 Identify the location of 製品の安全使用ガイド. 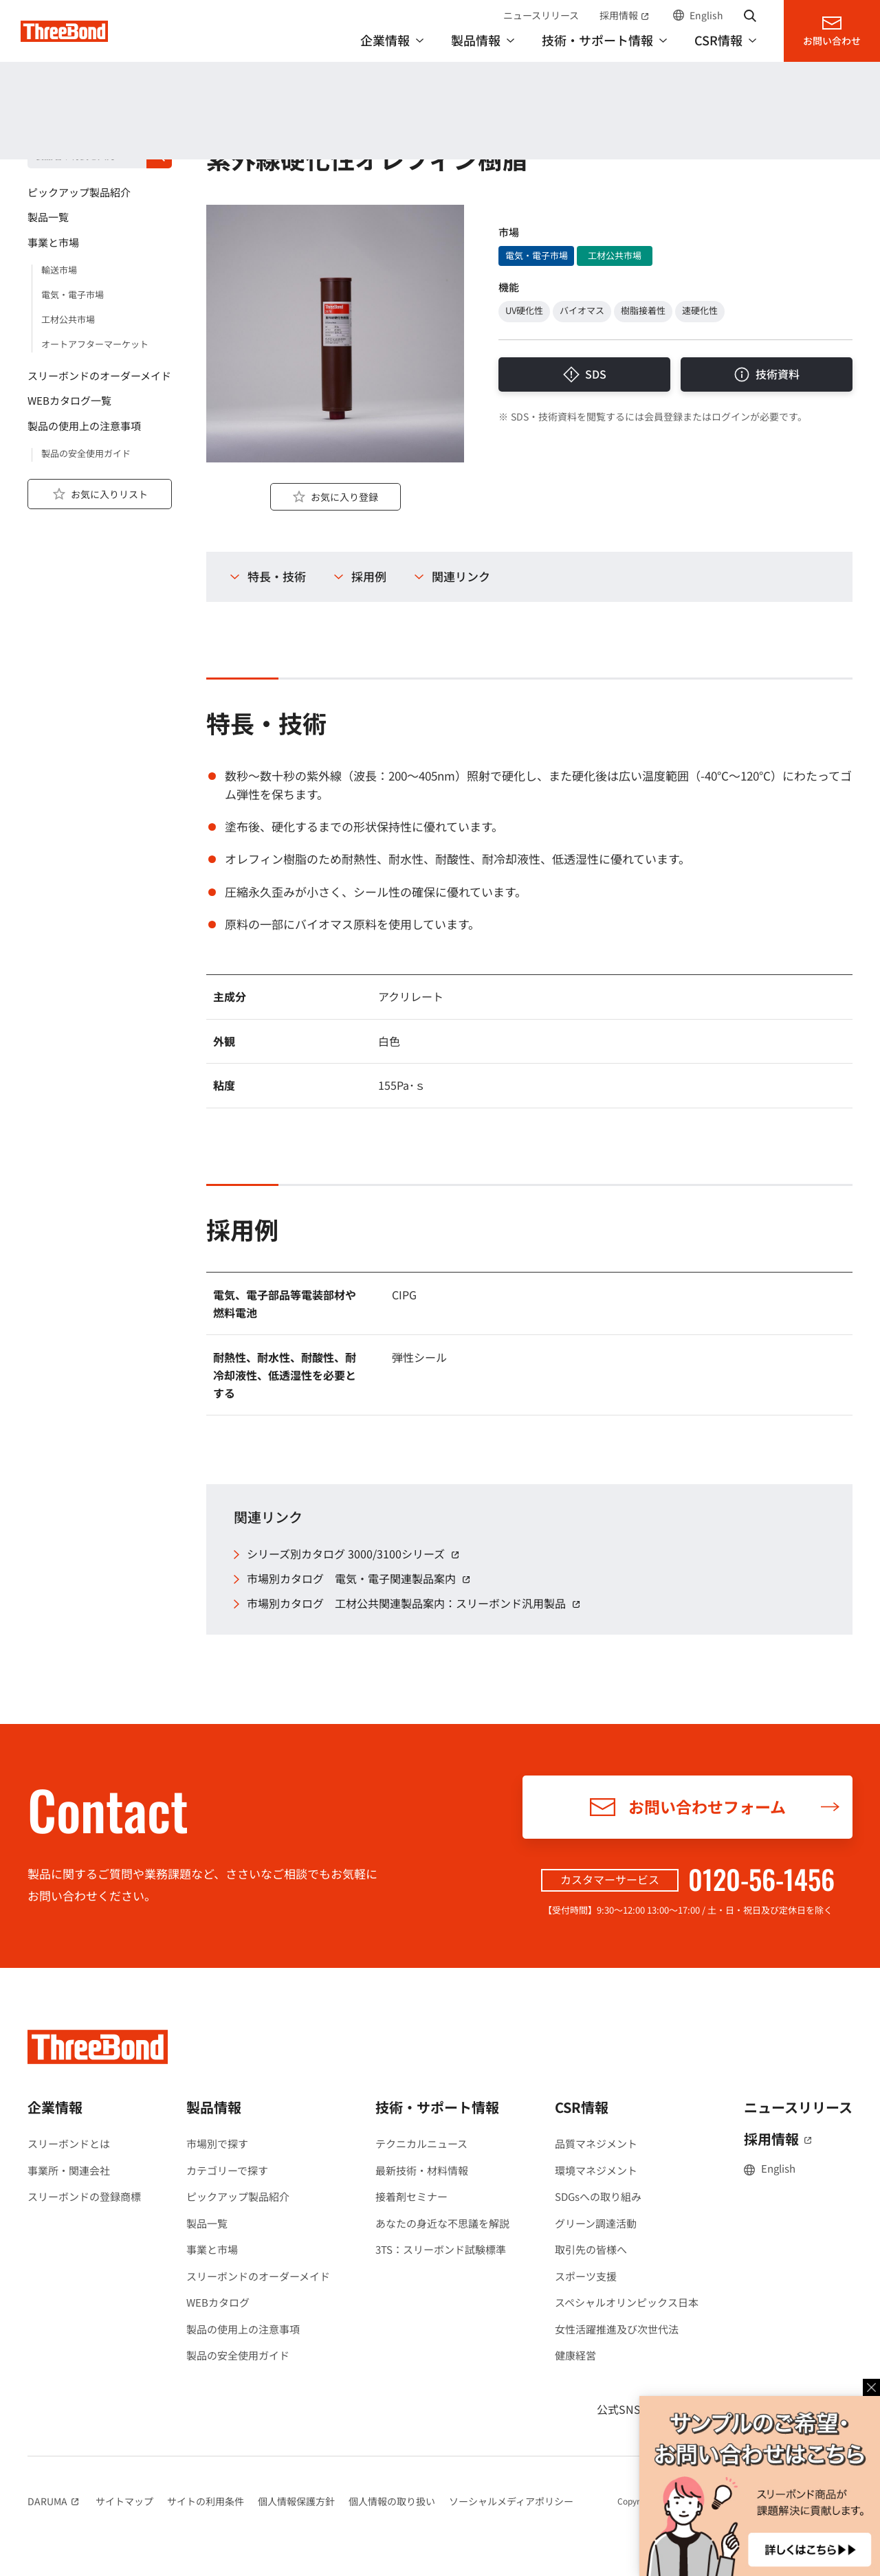
(237, 2355).